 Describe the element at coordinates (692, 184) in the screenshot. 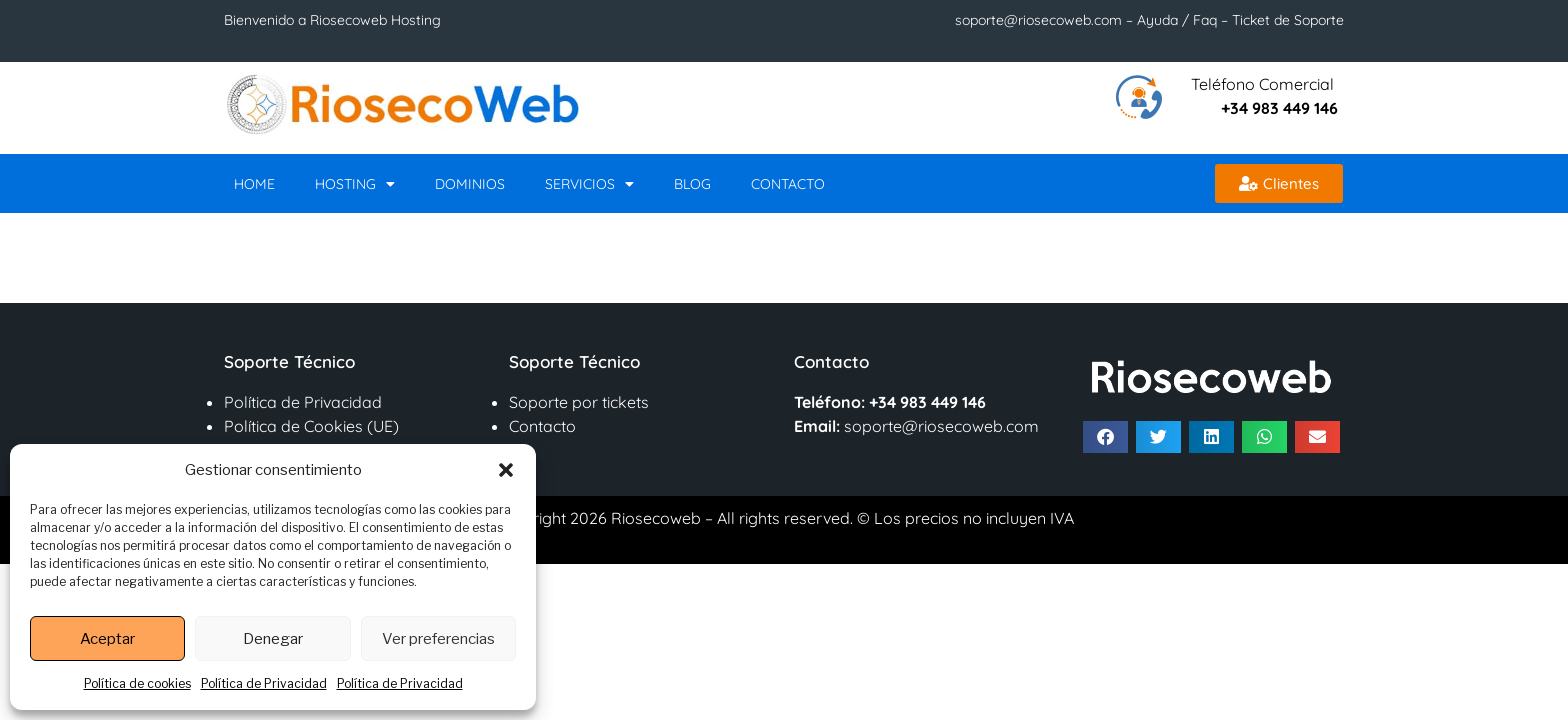

I see `Blog` at that location.